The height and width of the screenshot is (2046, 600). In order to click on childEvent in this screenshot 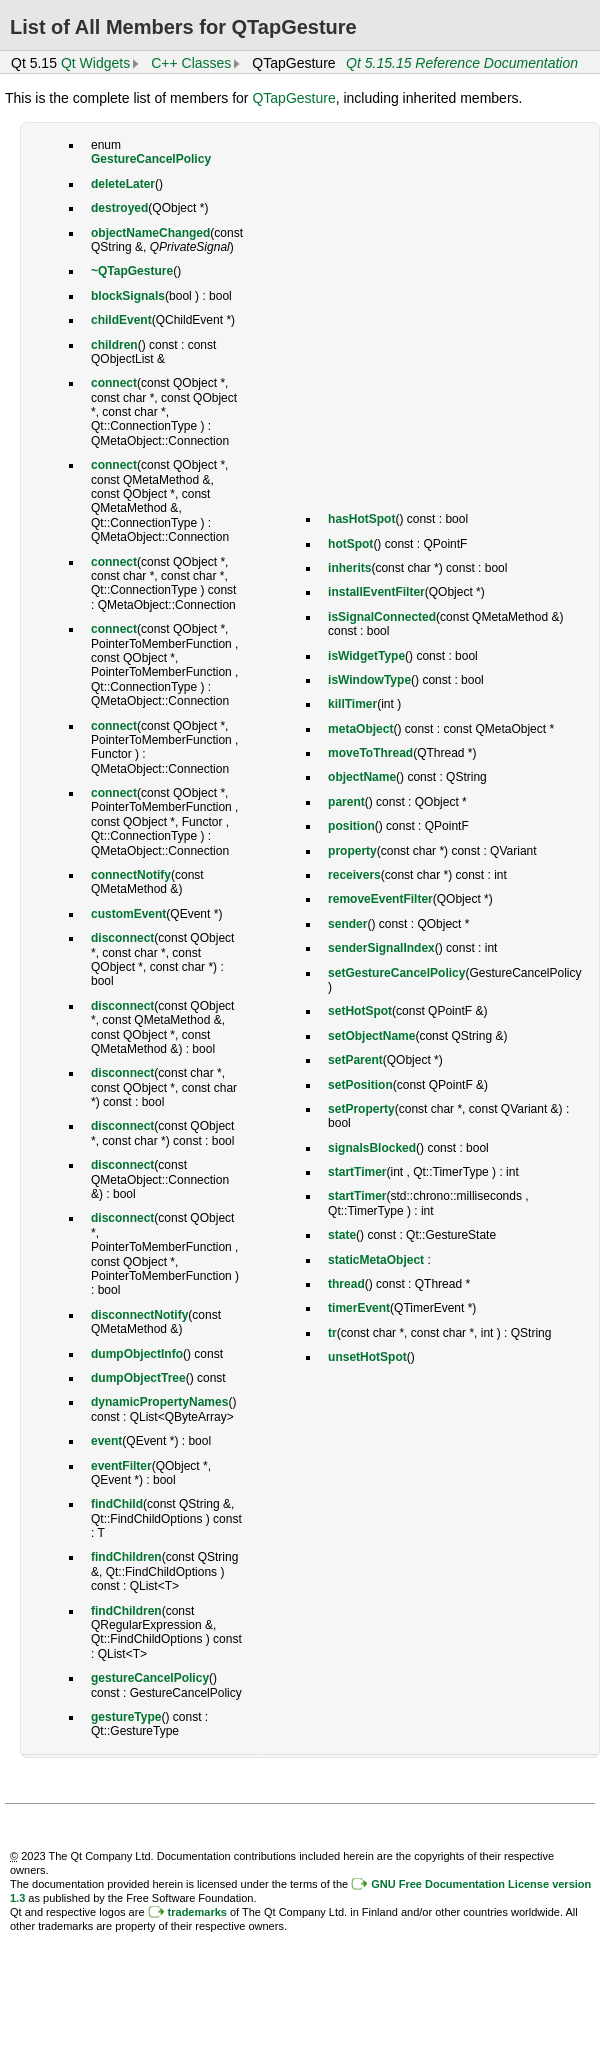, I will do `click(121, 320)`.